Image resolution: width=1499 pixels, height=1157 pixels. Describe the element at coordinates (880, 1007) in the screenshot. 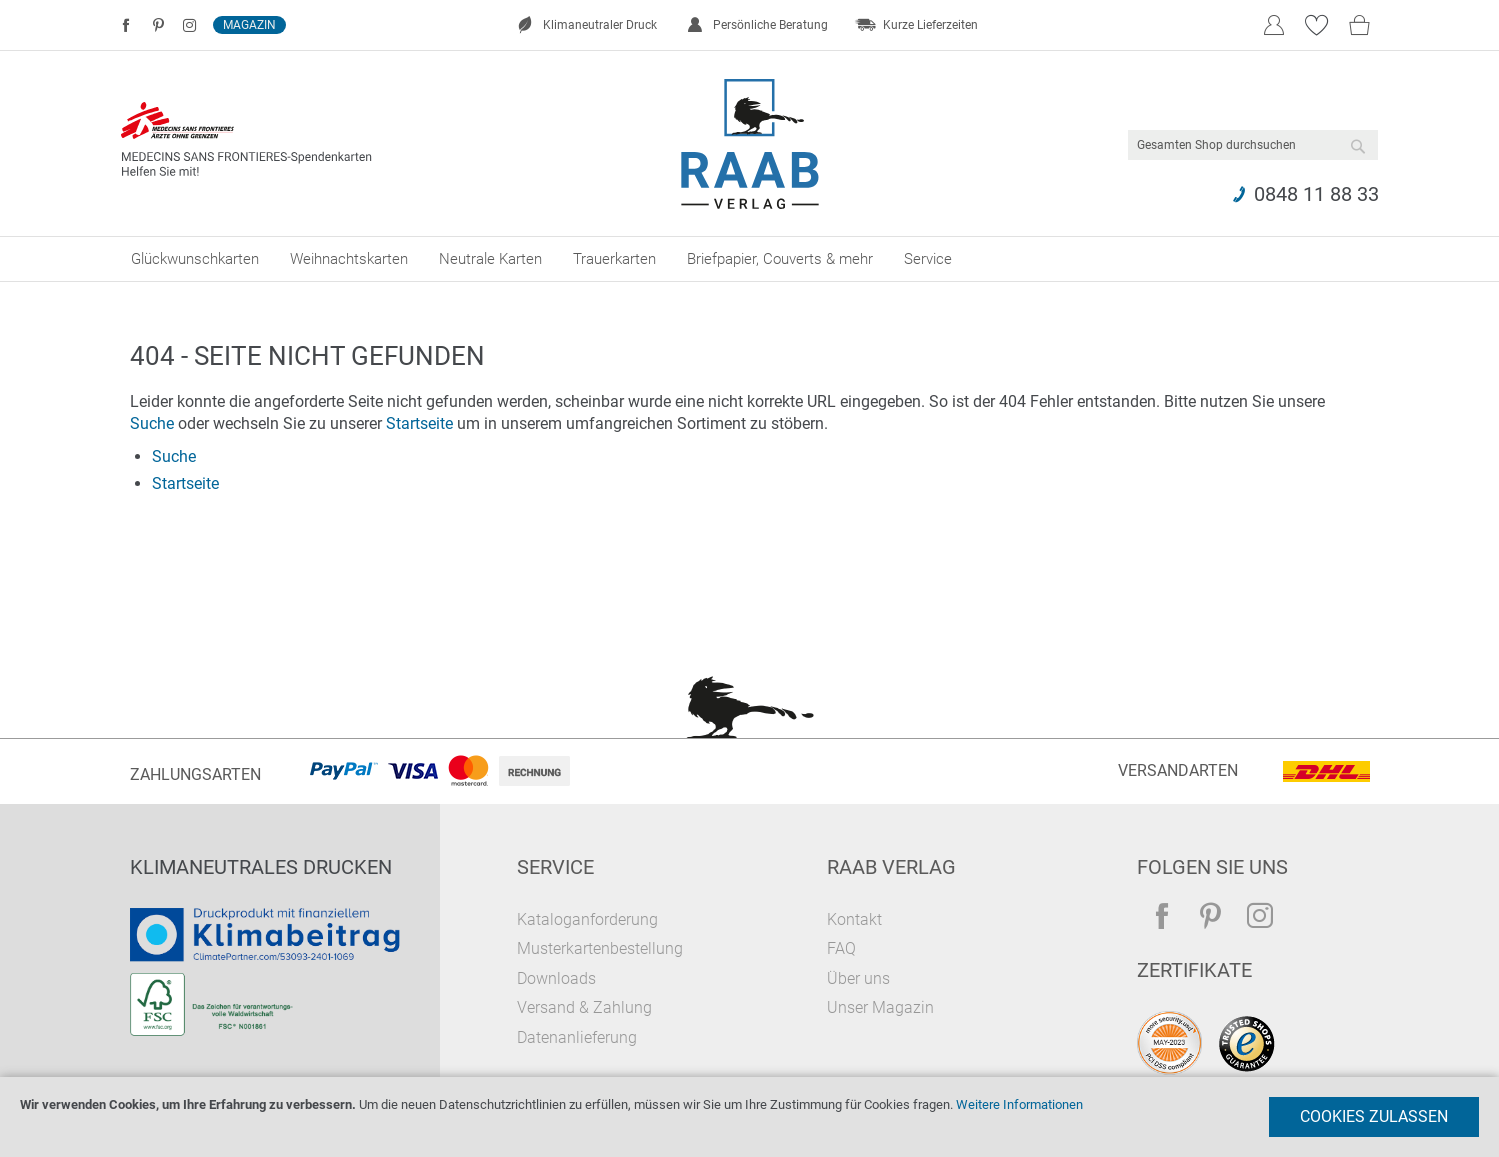

I see `Unser Magazin` at that location.